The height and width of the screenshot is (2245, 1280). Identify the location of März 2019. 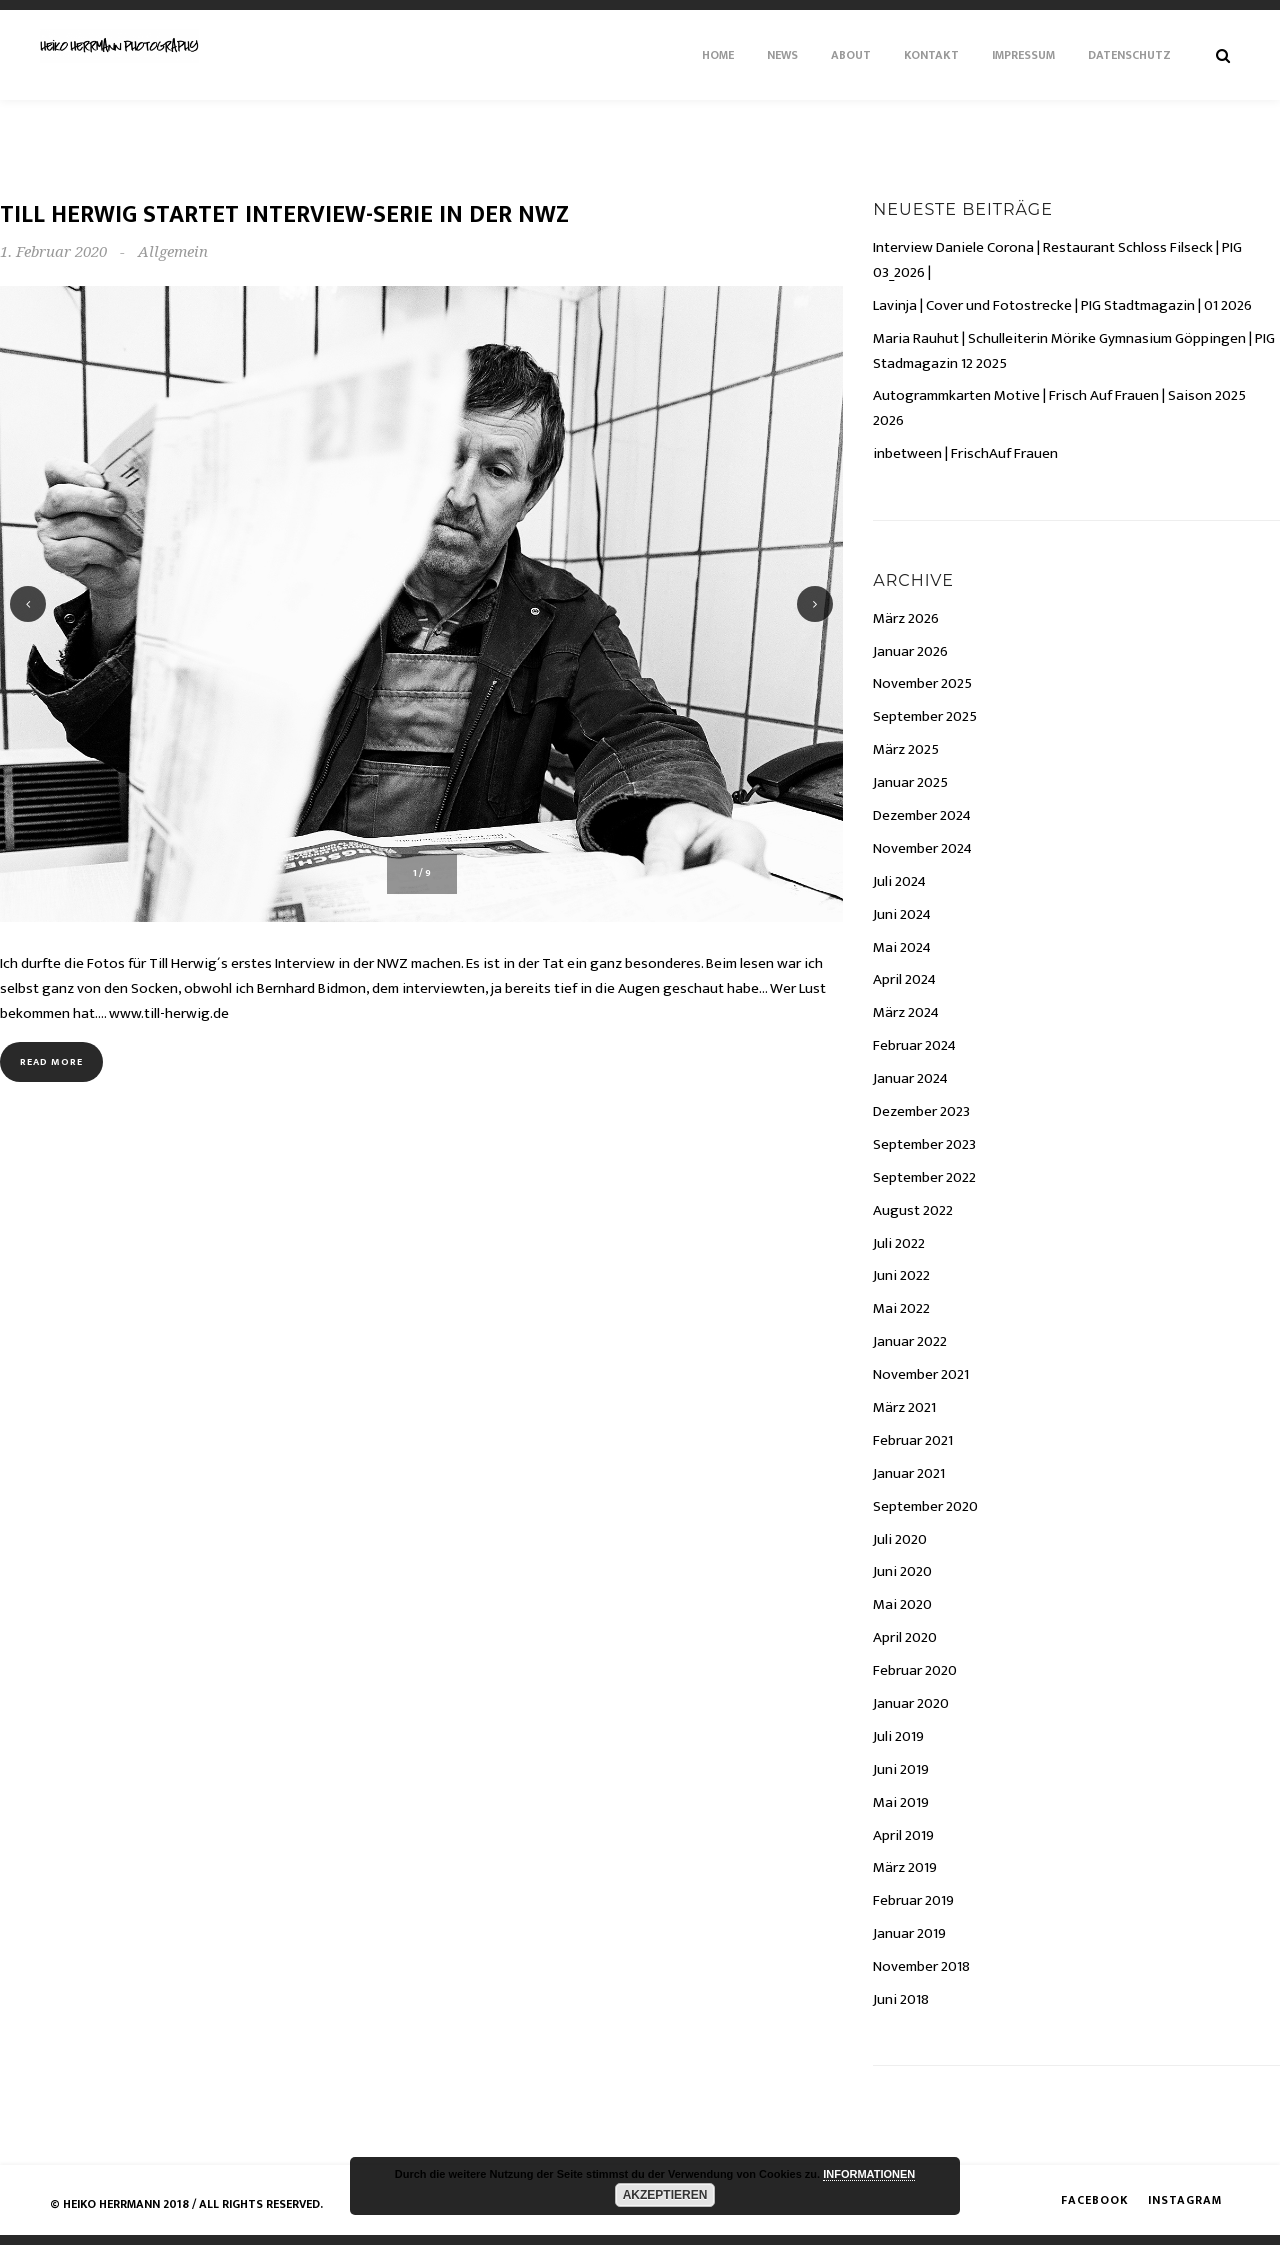
(905, 1867).